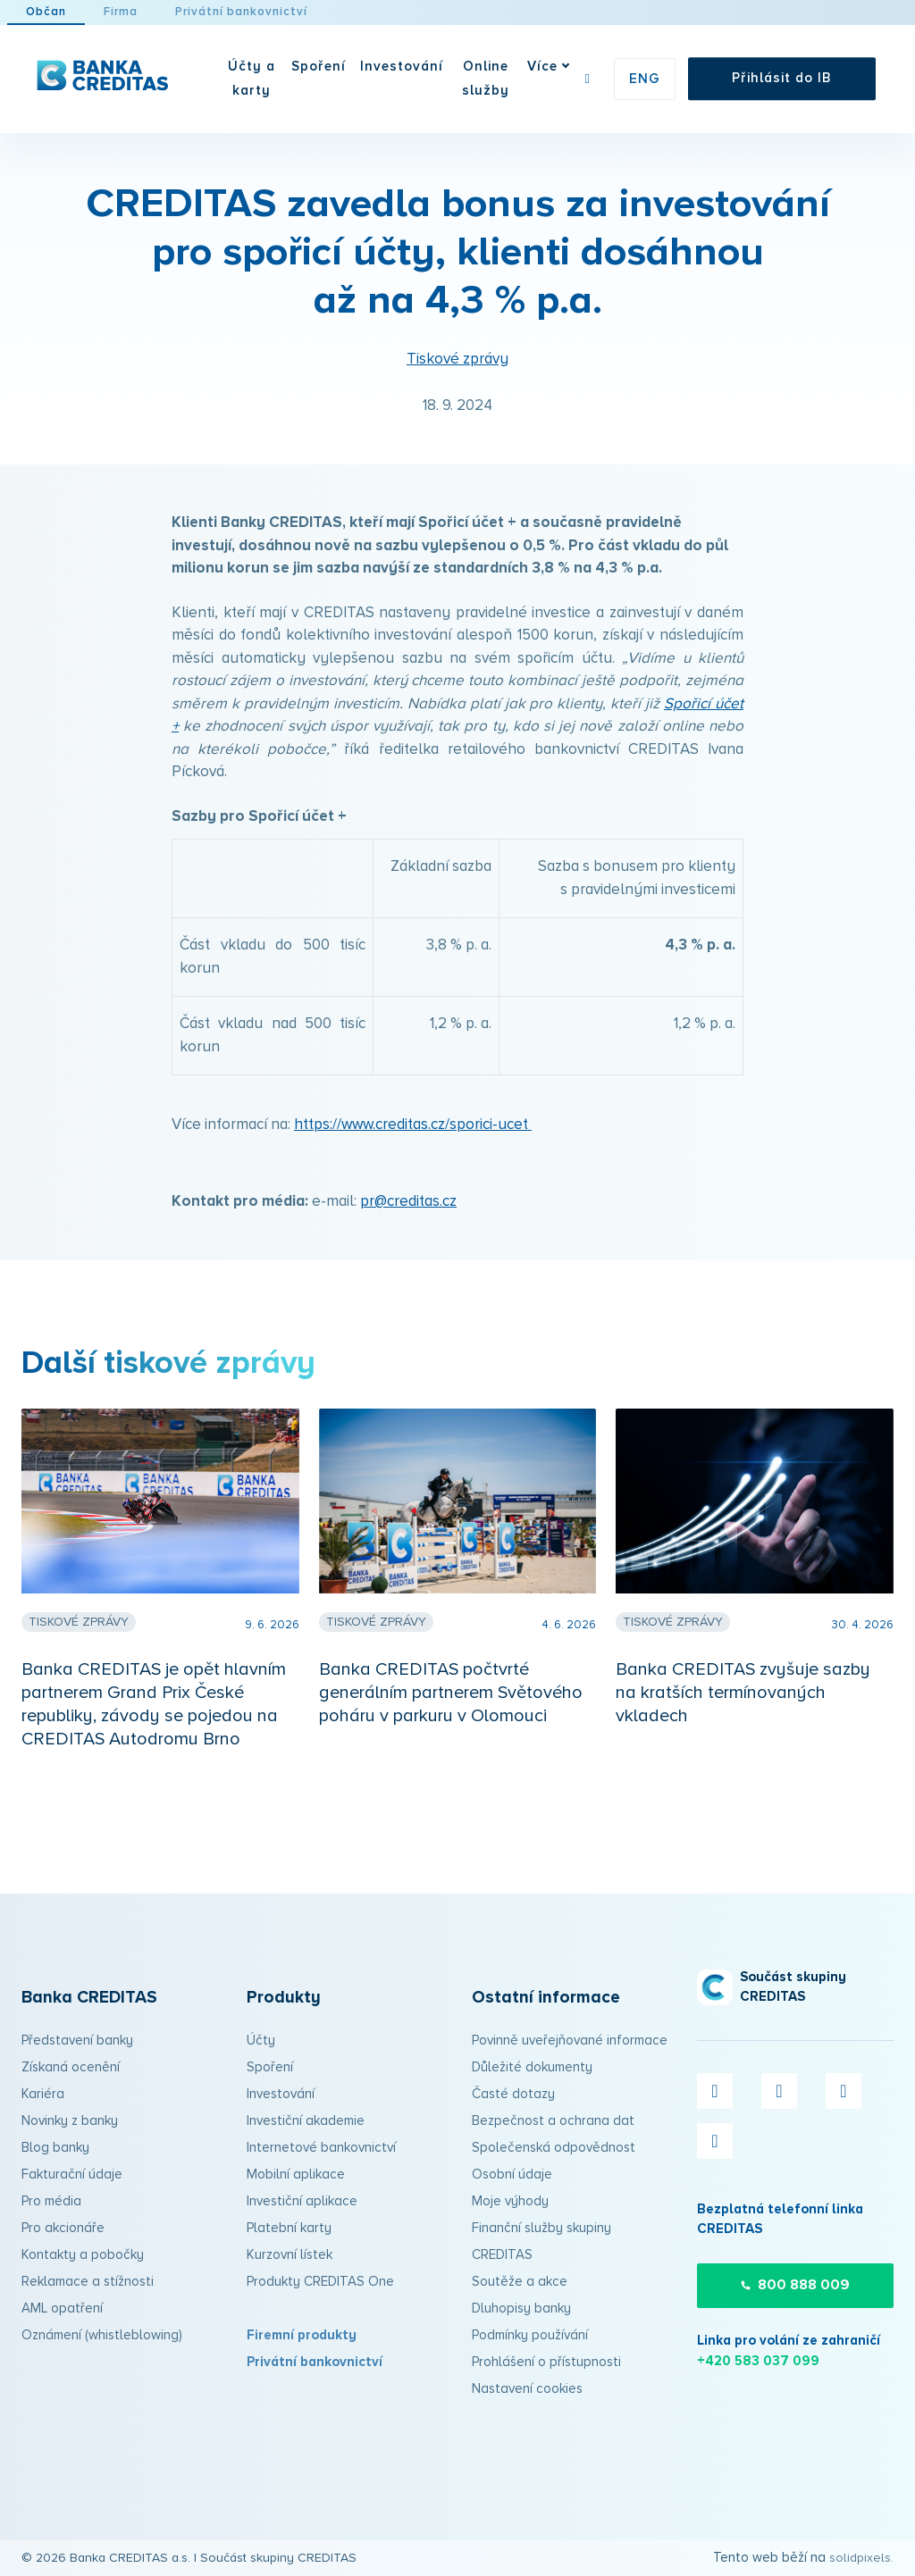 This screenshot has height=2576, width=915. What do you see at coordinates (306, 2121) in the screenshot?
I see `Investiční akademie` at bounding box center [306, 2121].